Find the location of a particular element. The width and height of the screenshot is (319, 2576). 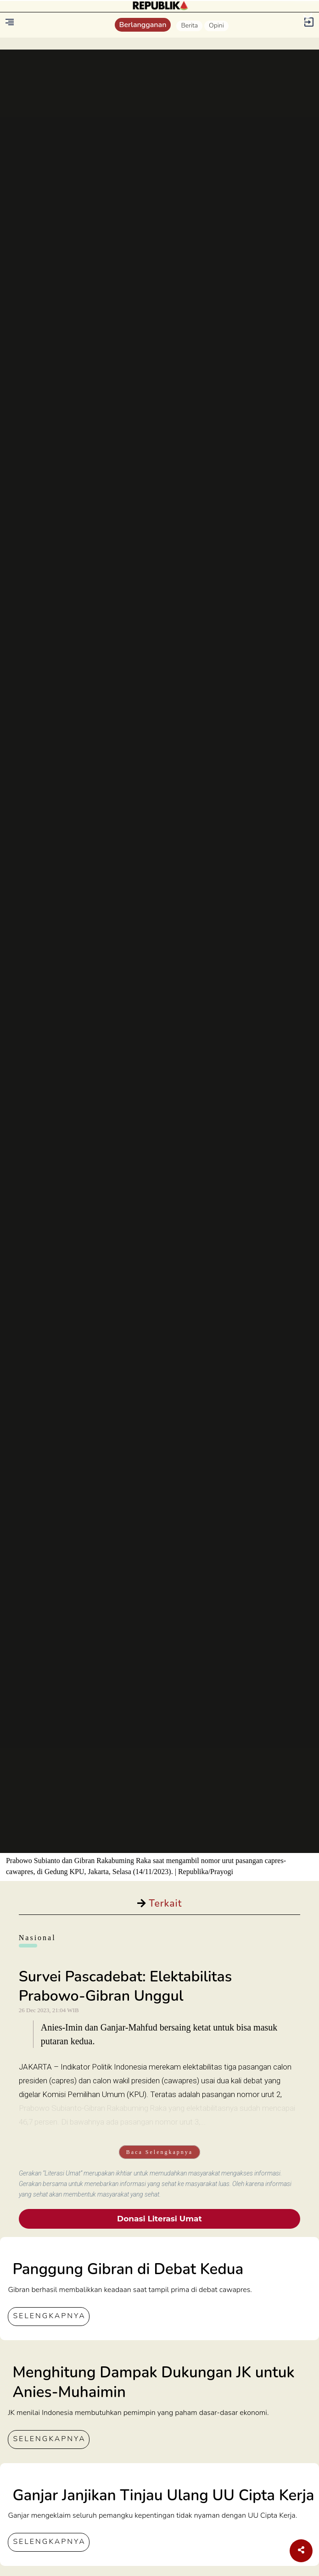

Donasi Literasi Umat is located at coordinates (159, 2218).